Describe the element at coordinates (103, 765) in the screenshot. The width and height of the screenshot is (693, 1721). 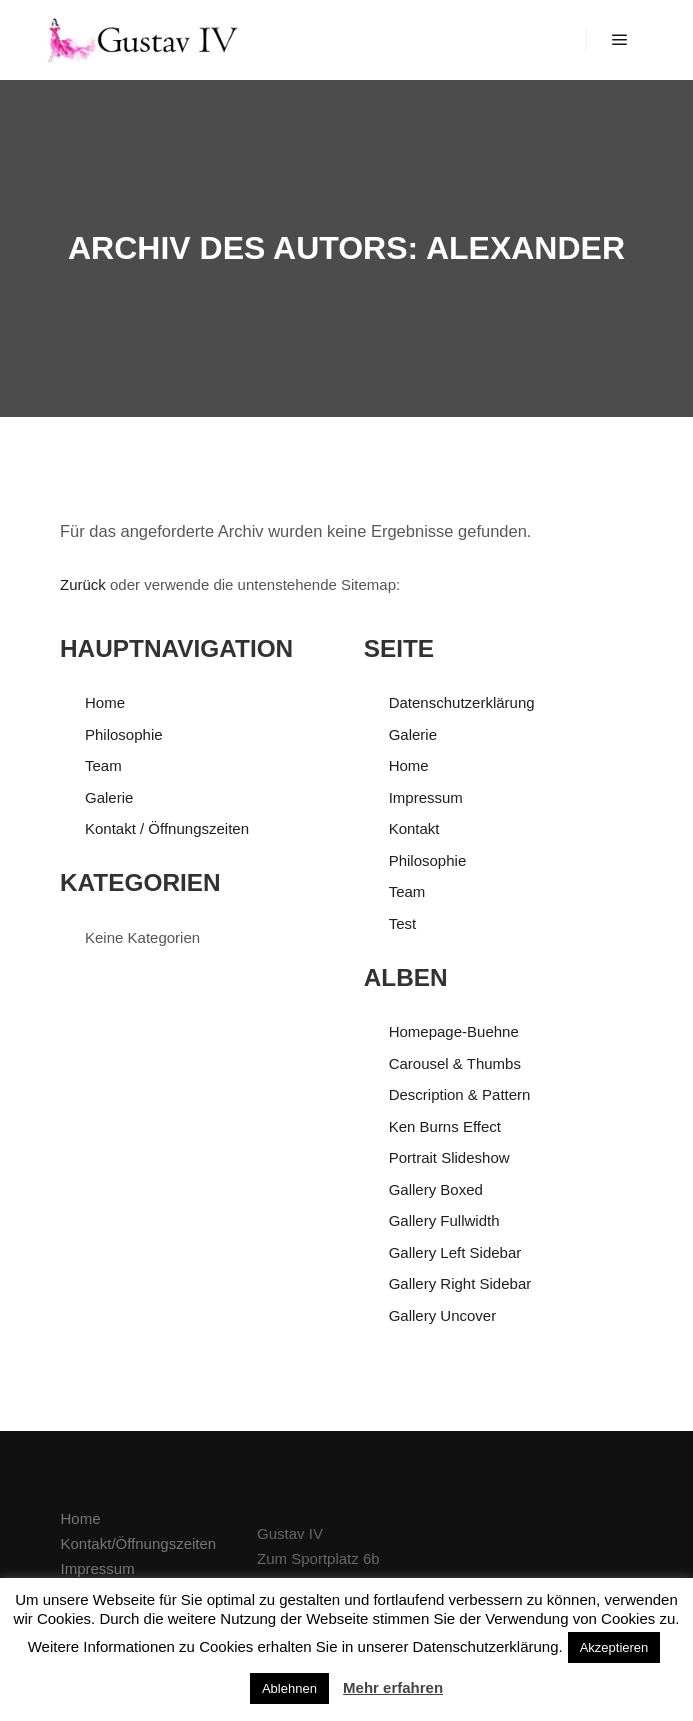
I see `Team` at that location.